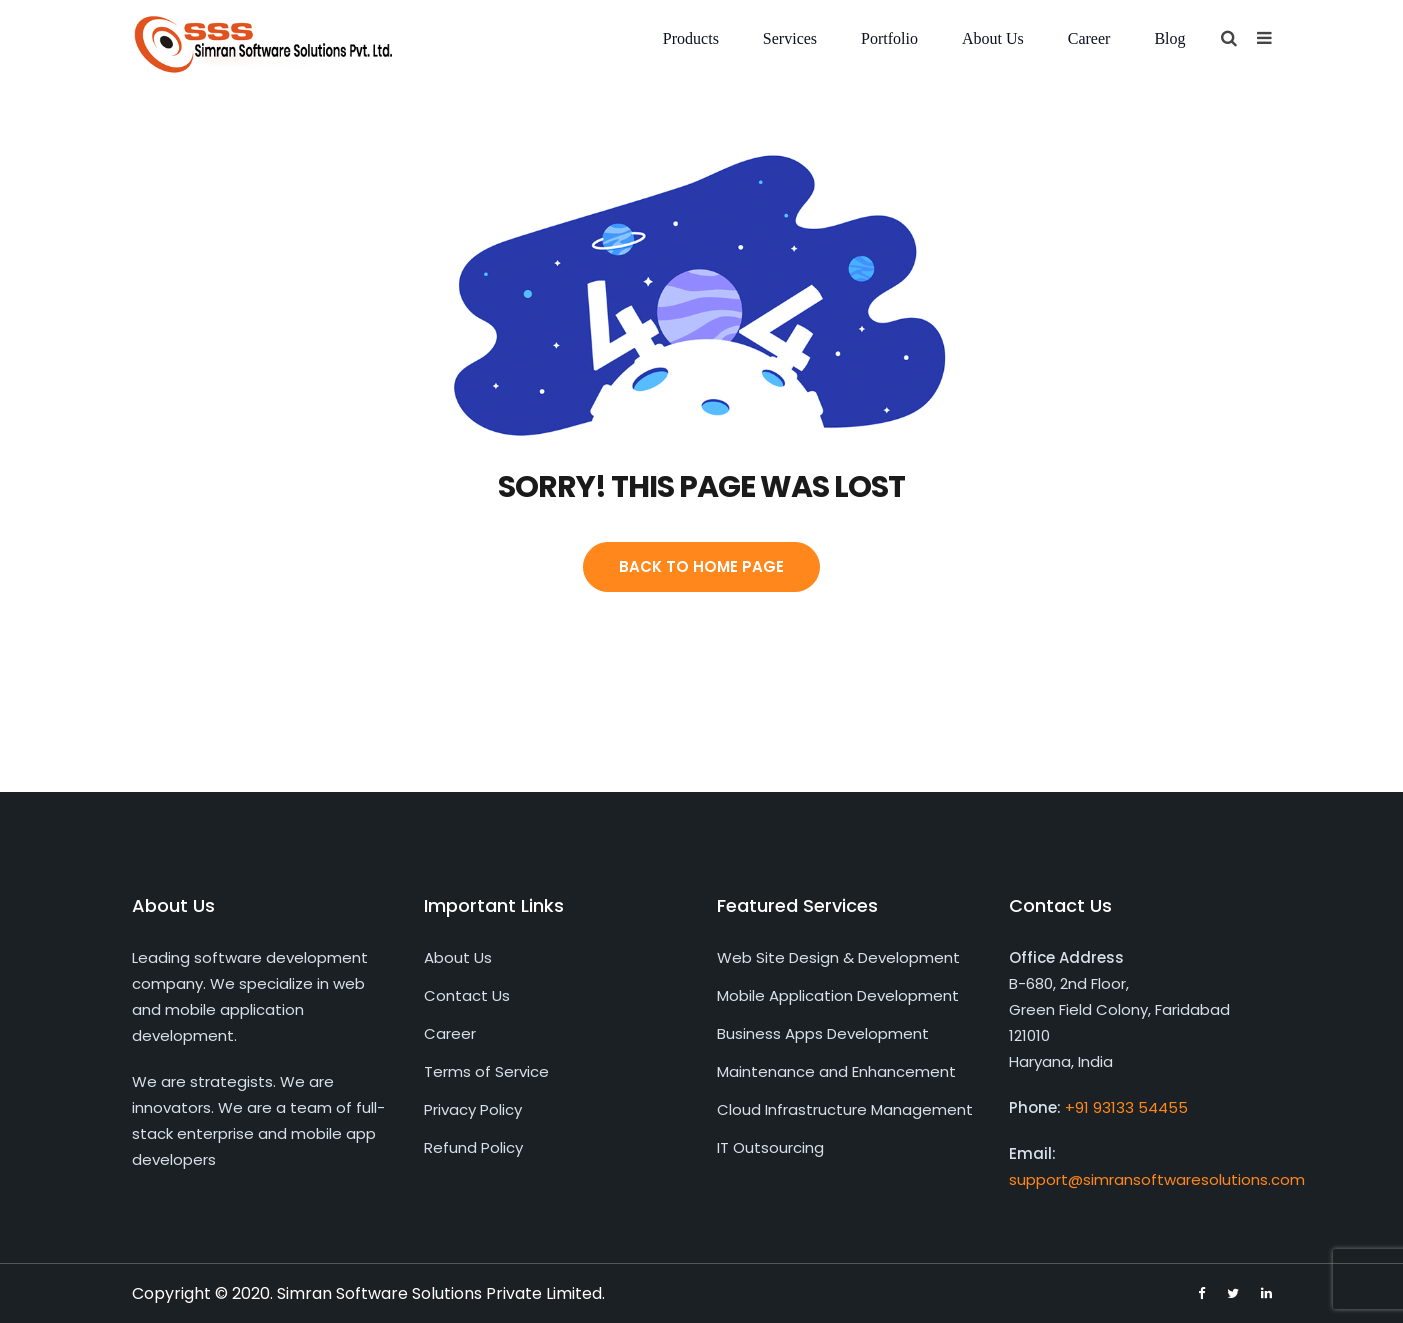 The image size is (1403, 1323). Describe the element at coordinates (889, 38) in the screenshot. I see `Portfolio` at that location.